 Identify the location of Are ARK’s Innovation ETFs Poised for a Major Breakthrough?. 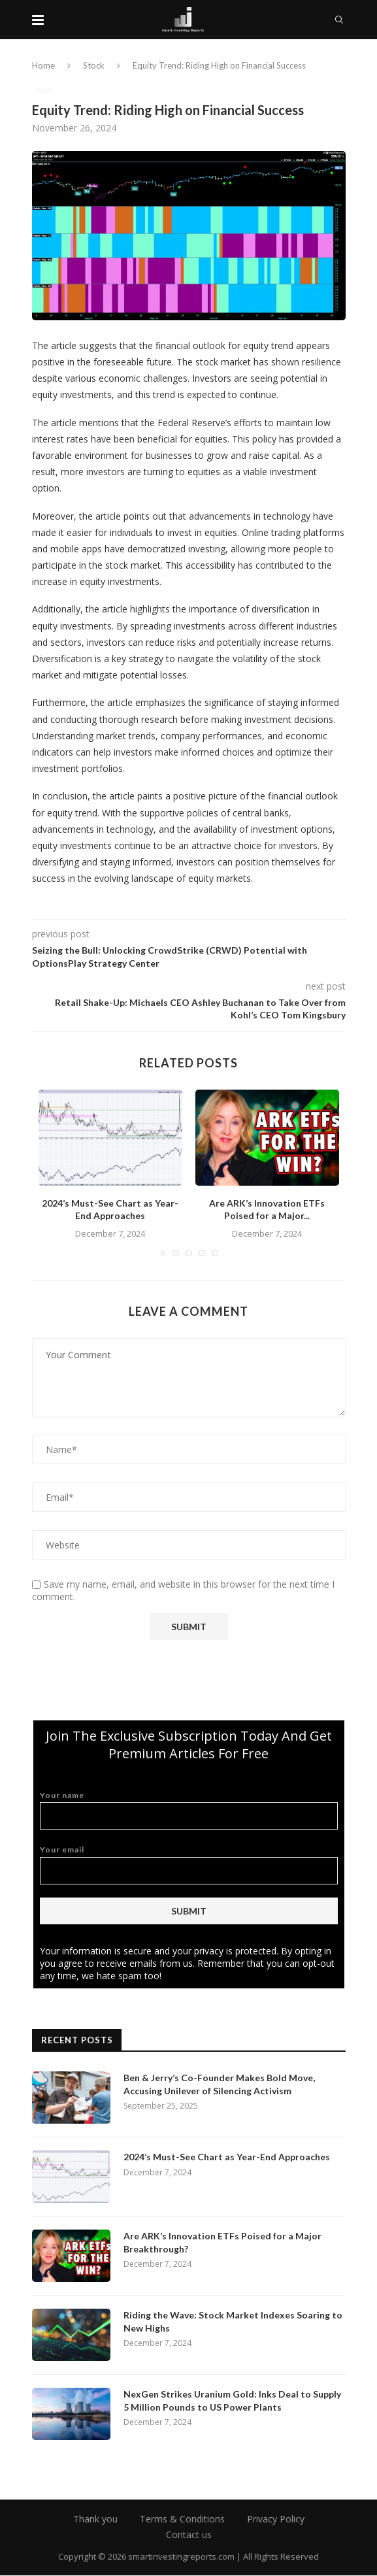
(222, 2243).